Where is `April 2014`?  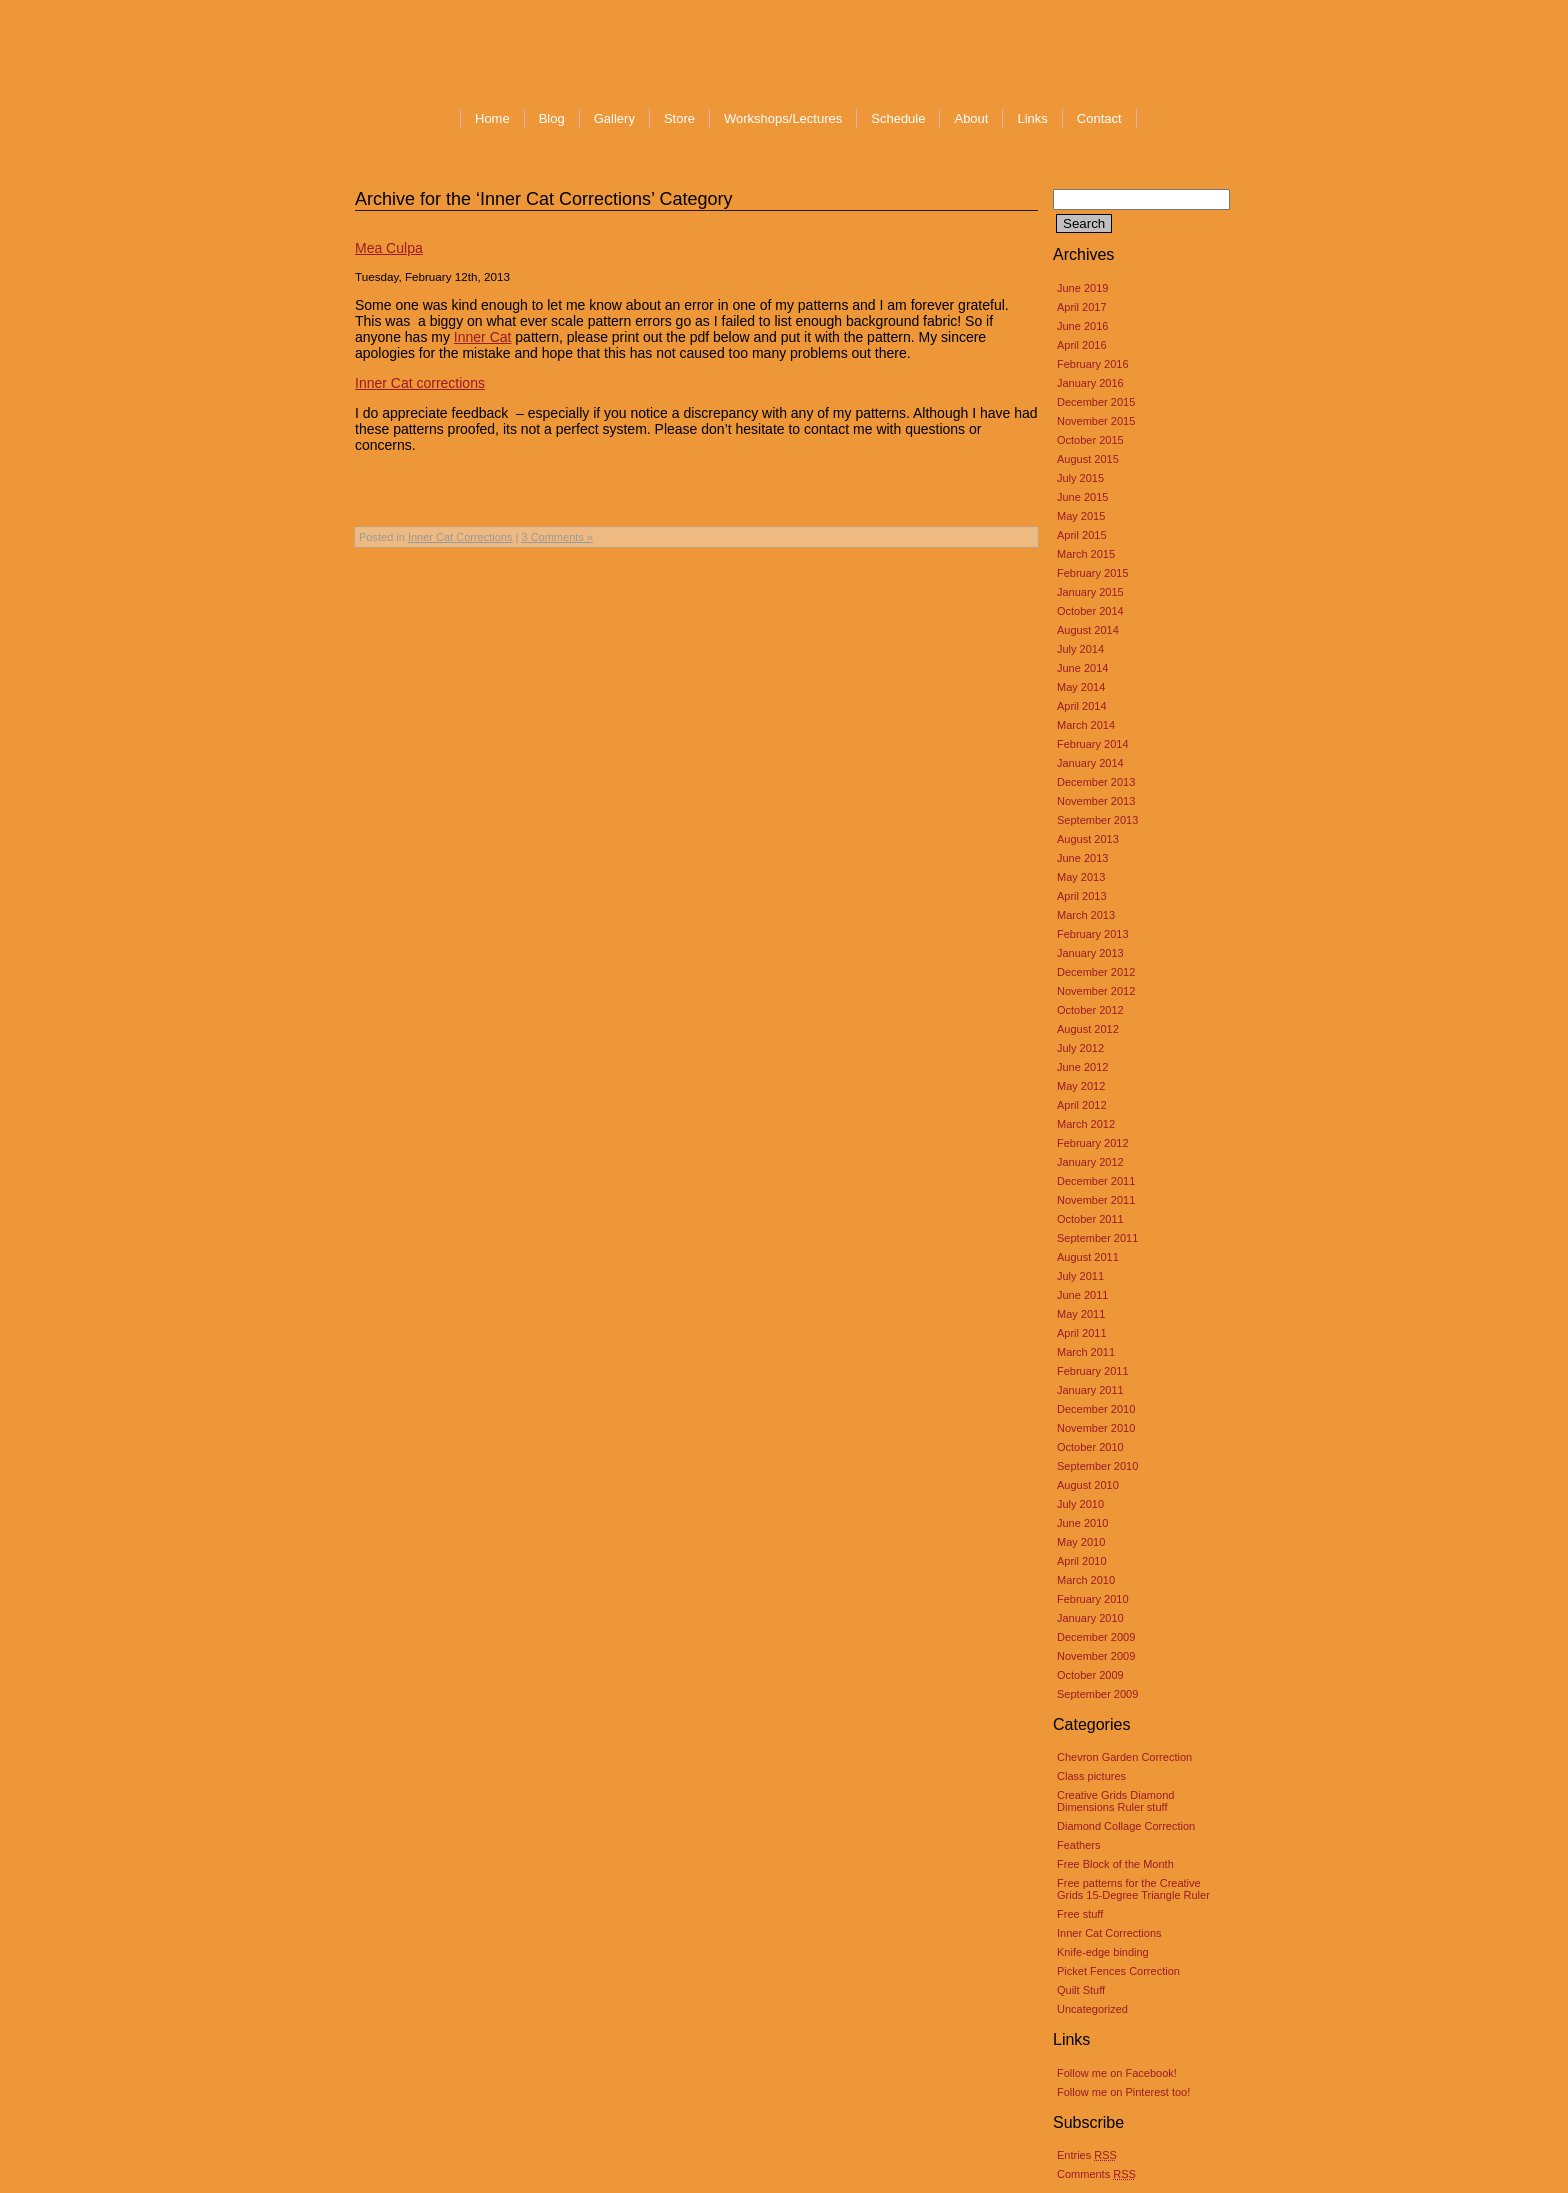 April 2014 is located at coordinates (1082, 706).